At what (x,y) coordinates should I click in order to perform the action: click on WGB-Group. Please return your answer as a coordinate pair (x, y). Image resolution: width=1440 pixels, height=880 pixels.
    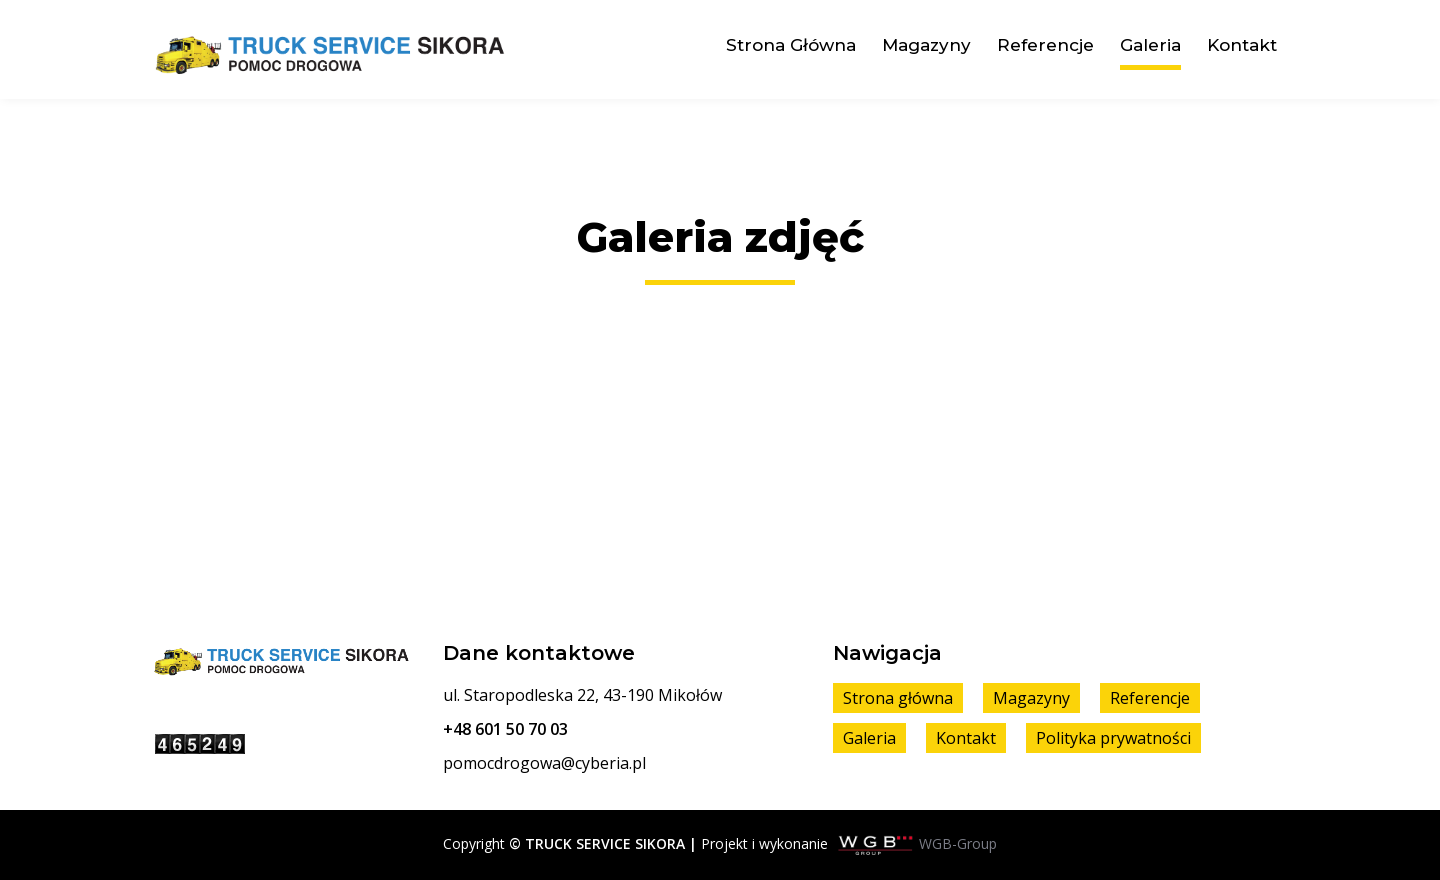
    Looking at the image, I should click on (958, 843).